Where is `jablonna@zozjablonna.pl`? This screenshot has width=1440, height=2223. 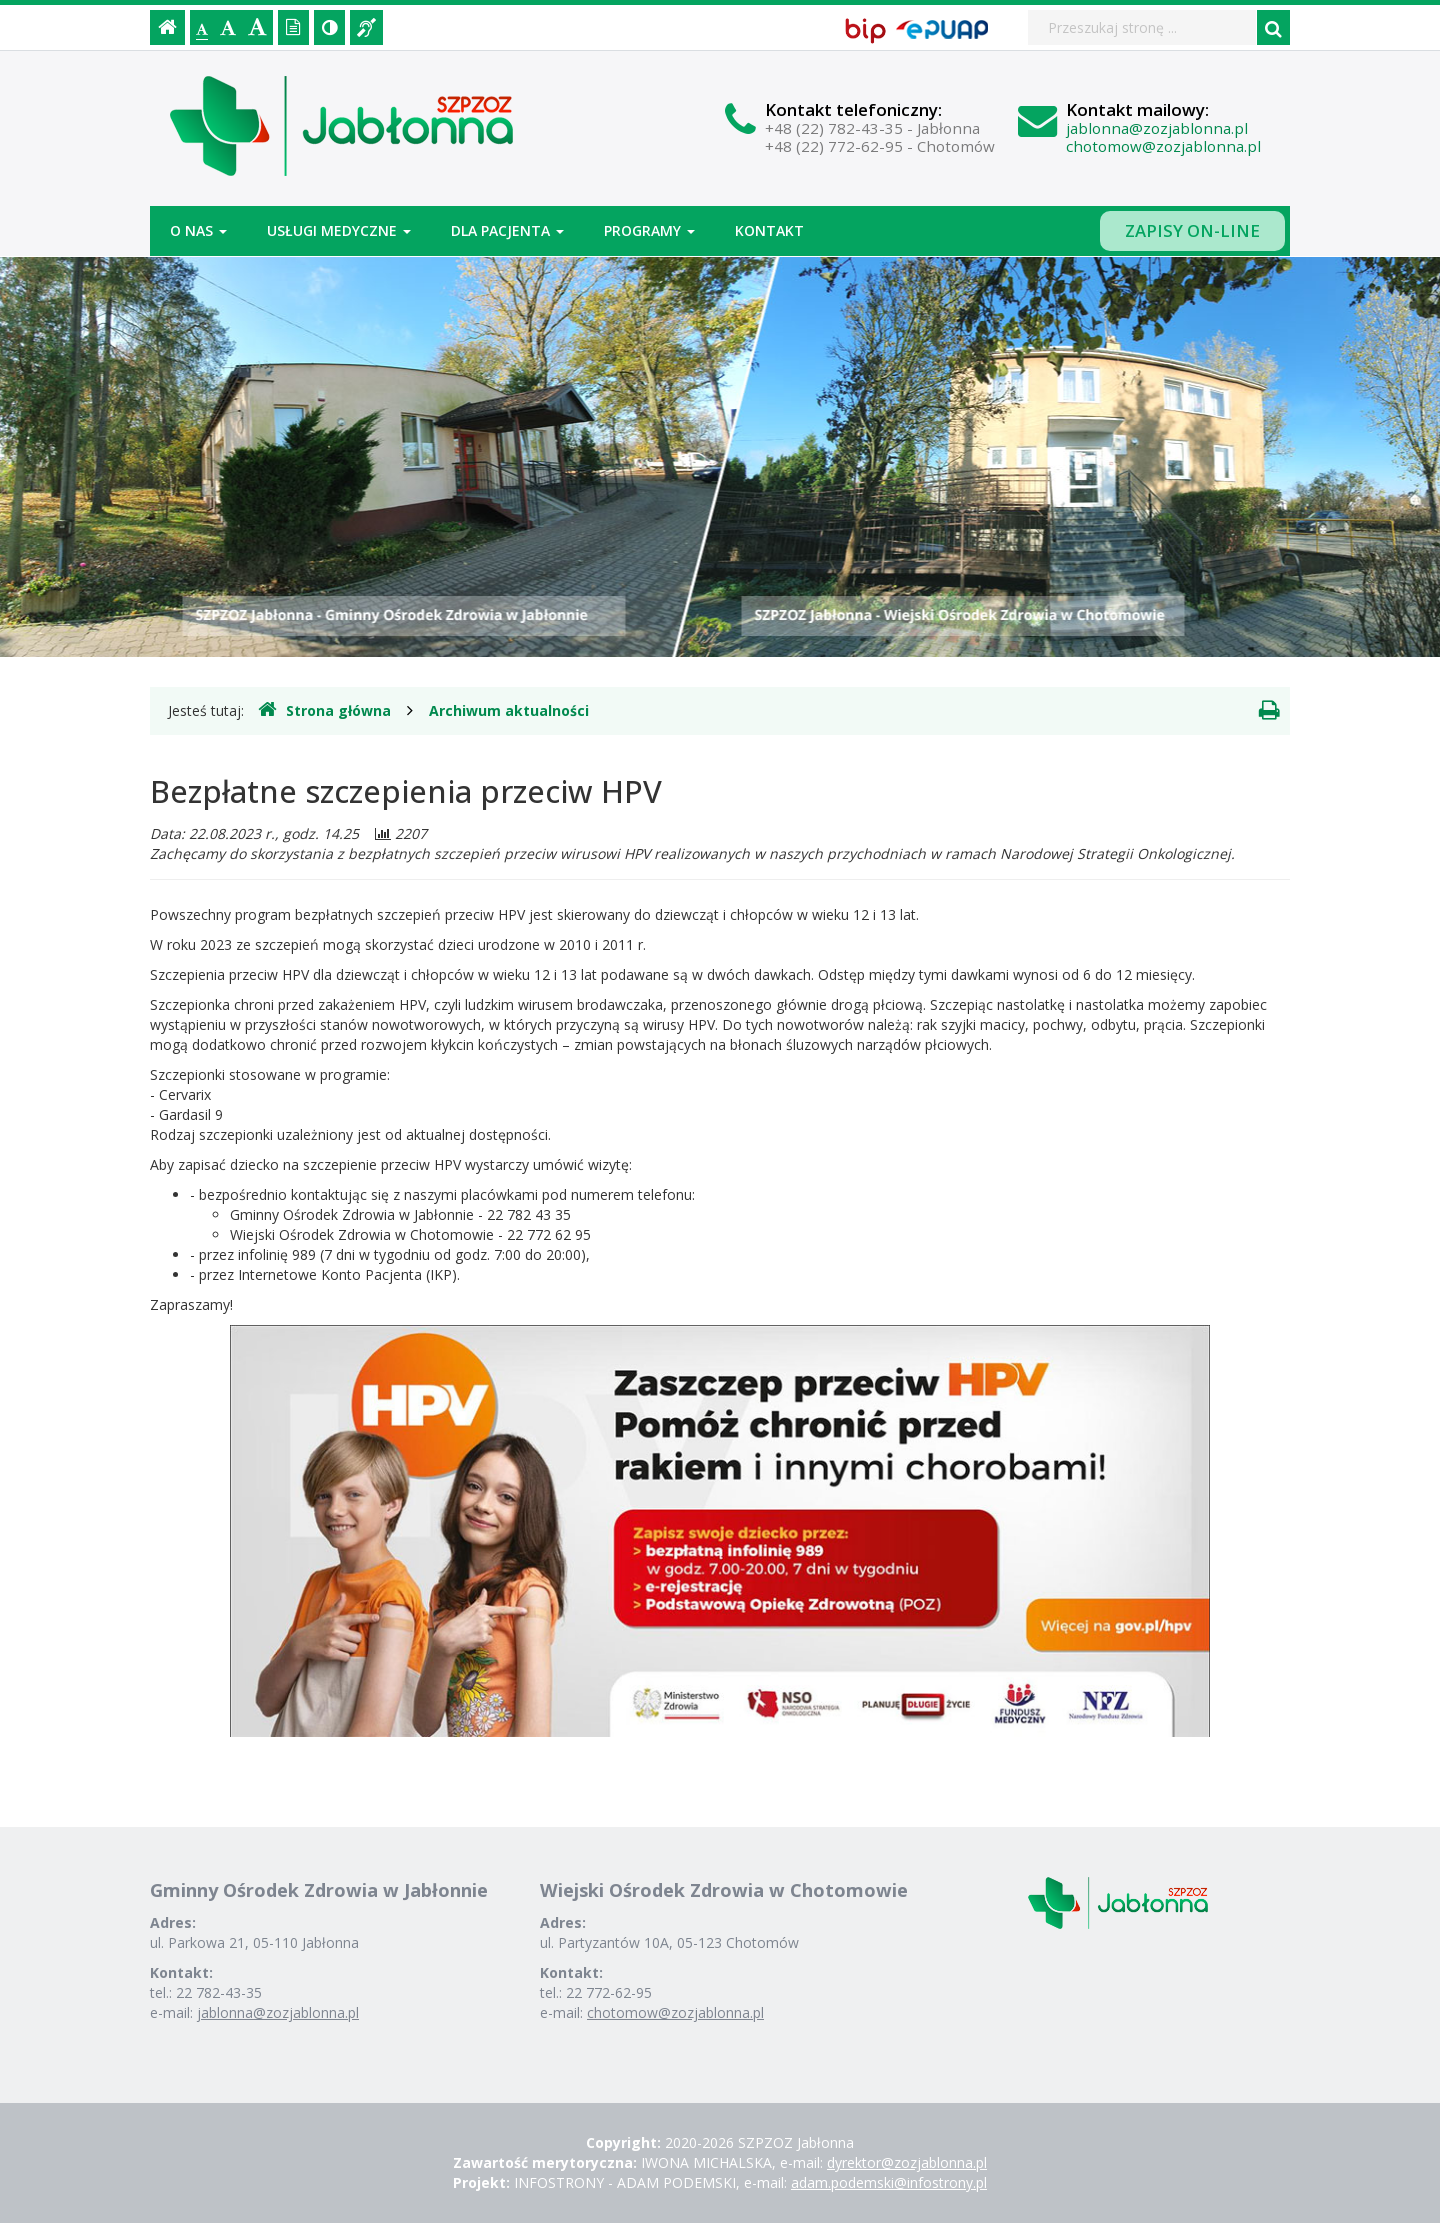
jablonna@zozjablonna.pl is located at coordinates (1157, 128).